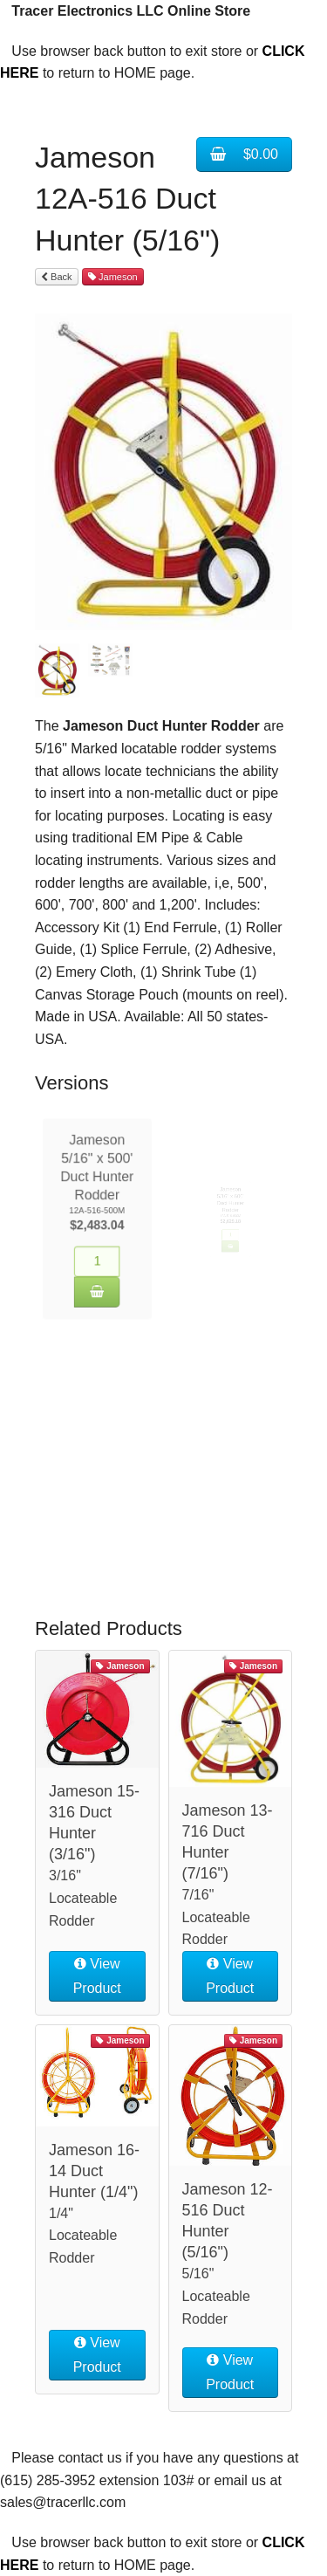 Image resolution: width=327 pixels, height=2576 pixels. Describe the element at coordinates (56, 276) in the screenshot. I see `Back` at that location.